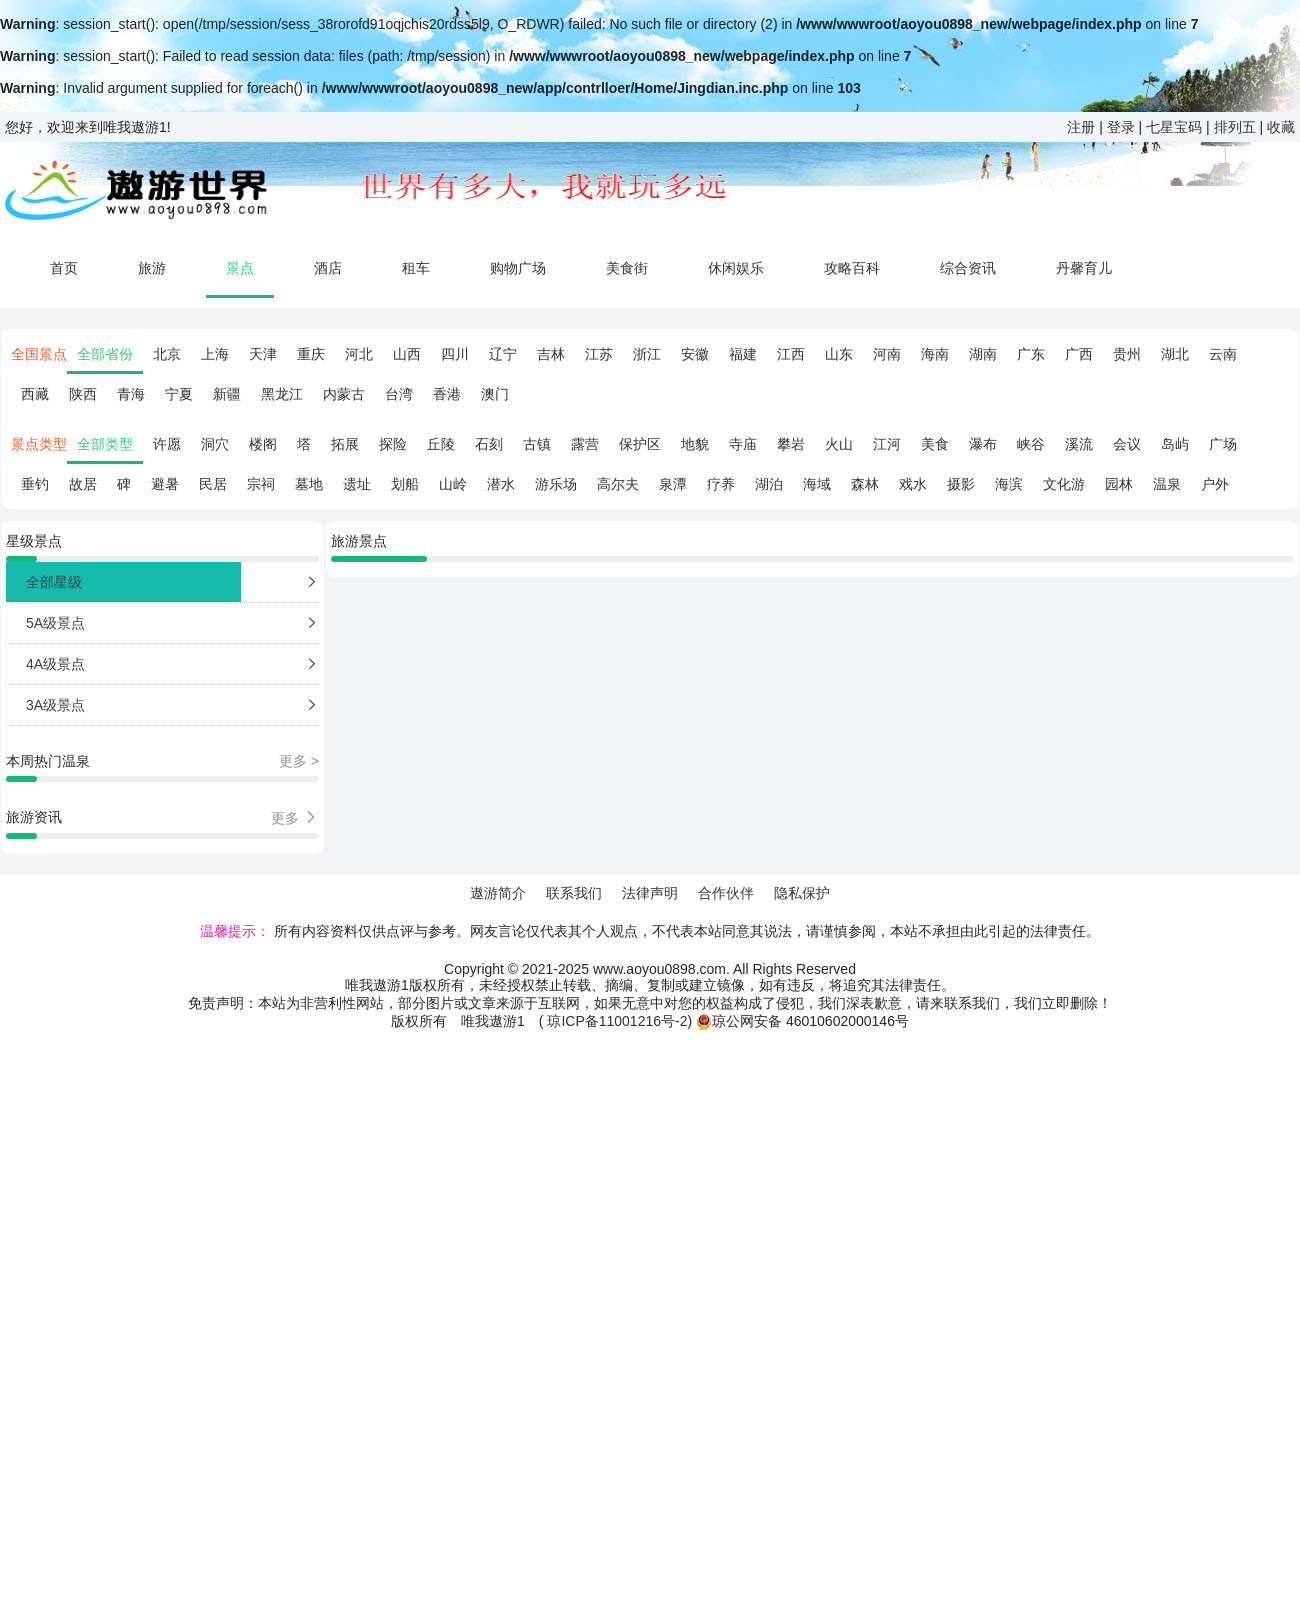 This screenshot has height=1605, width=1300. What do you see at coordinates (802, 893) in the screenshot?
I see `隐私保护` at bounding box center [802, 893].